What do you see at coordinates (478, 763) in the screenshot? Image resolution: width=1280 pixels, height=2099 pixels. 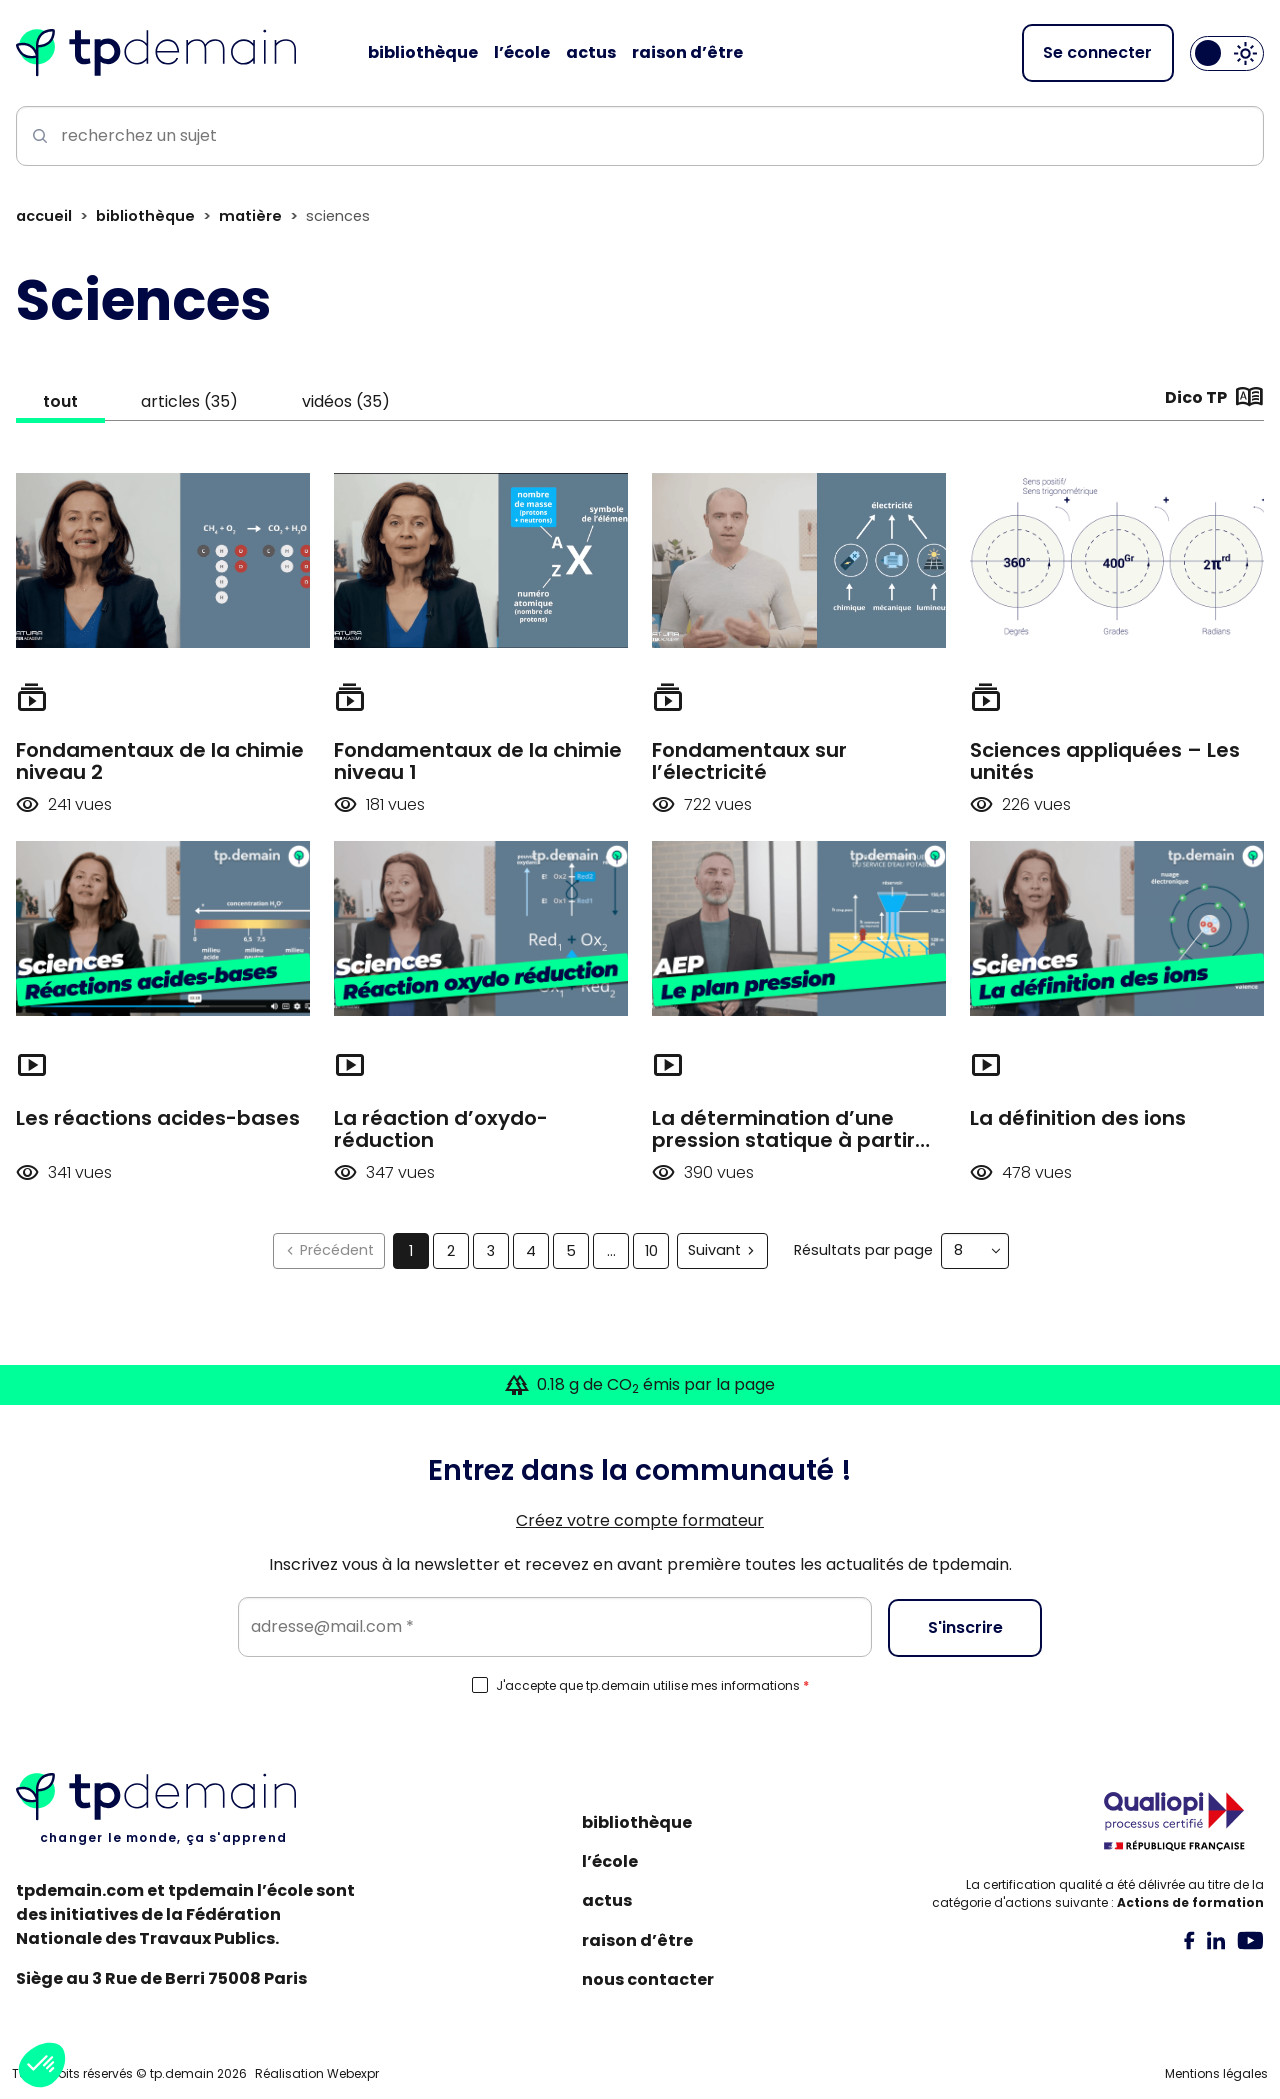 I see `Fondamentaux de la chimie niveau 1` at bounding box center [478, 763].